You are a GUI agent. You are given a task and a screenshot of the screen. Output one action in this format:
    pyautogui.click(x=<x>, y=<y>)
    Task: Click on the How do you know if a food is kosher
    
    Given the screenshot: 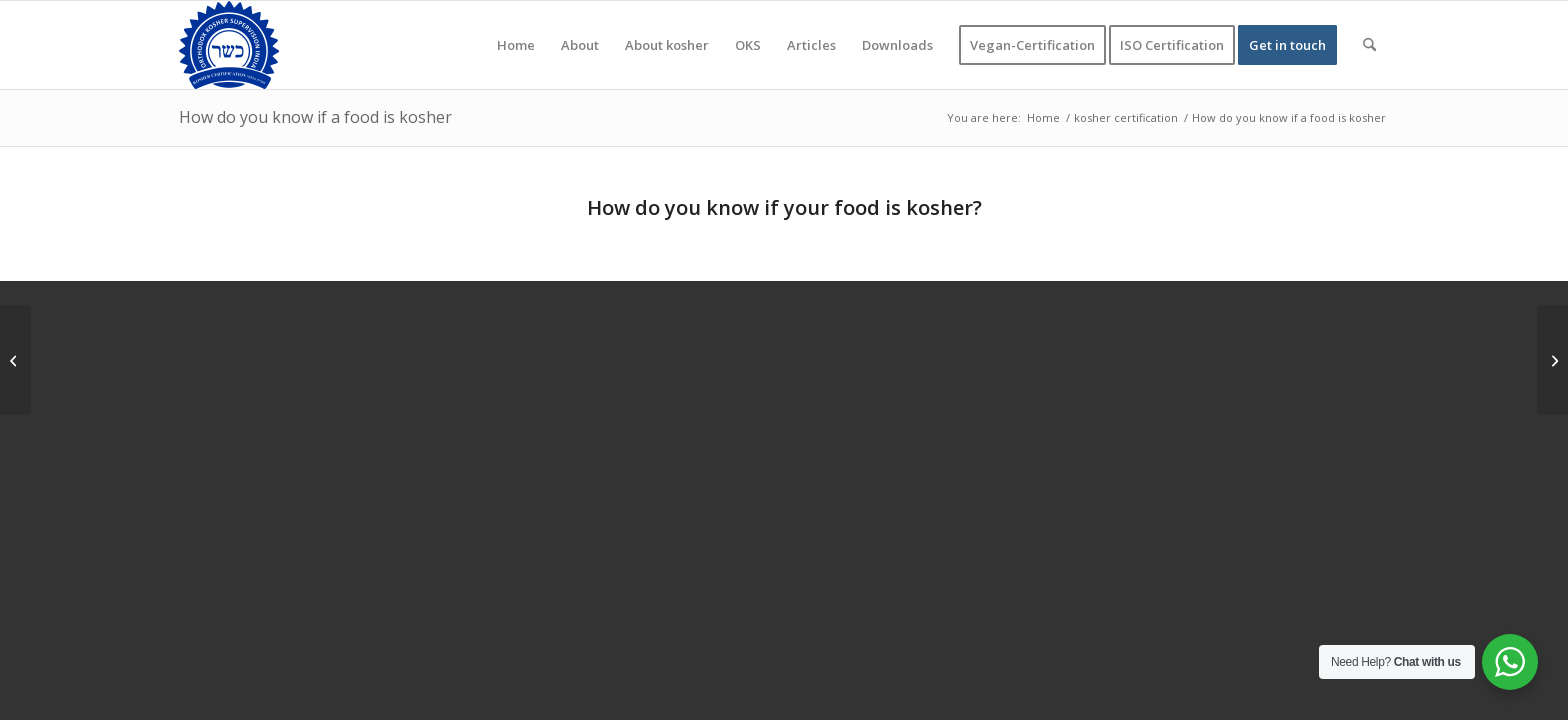 What is the action you would take?
    pyautogui.click(x=315, y=117)
    